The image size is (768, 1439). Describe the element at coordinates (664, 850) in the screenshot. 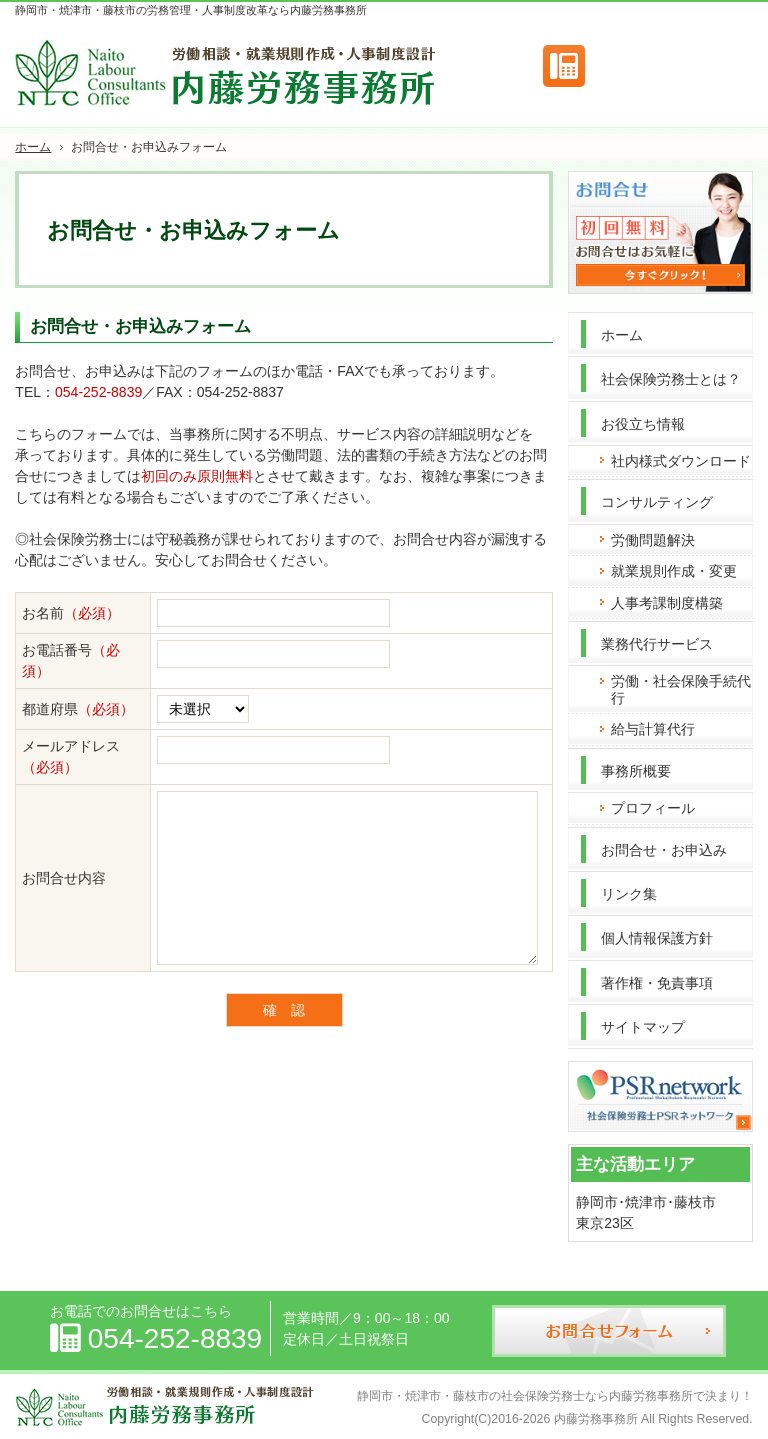

I see `お問合せ・お申込み` at that location.